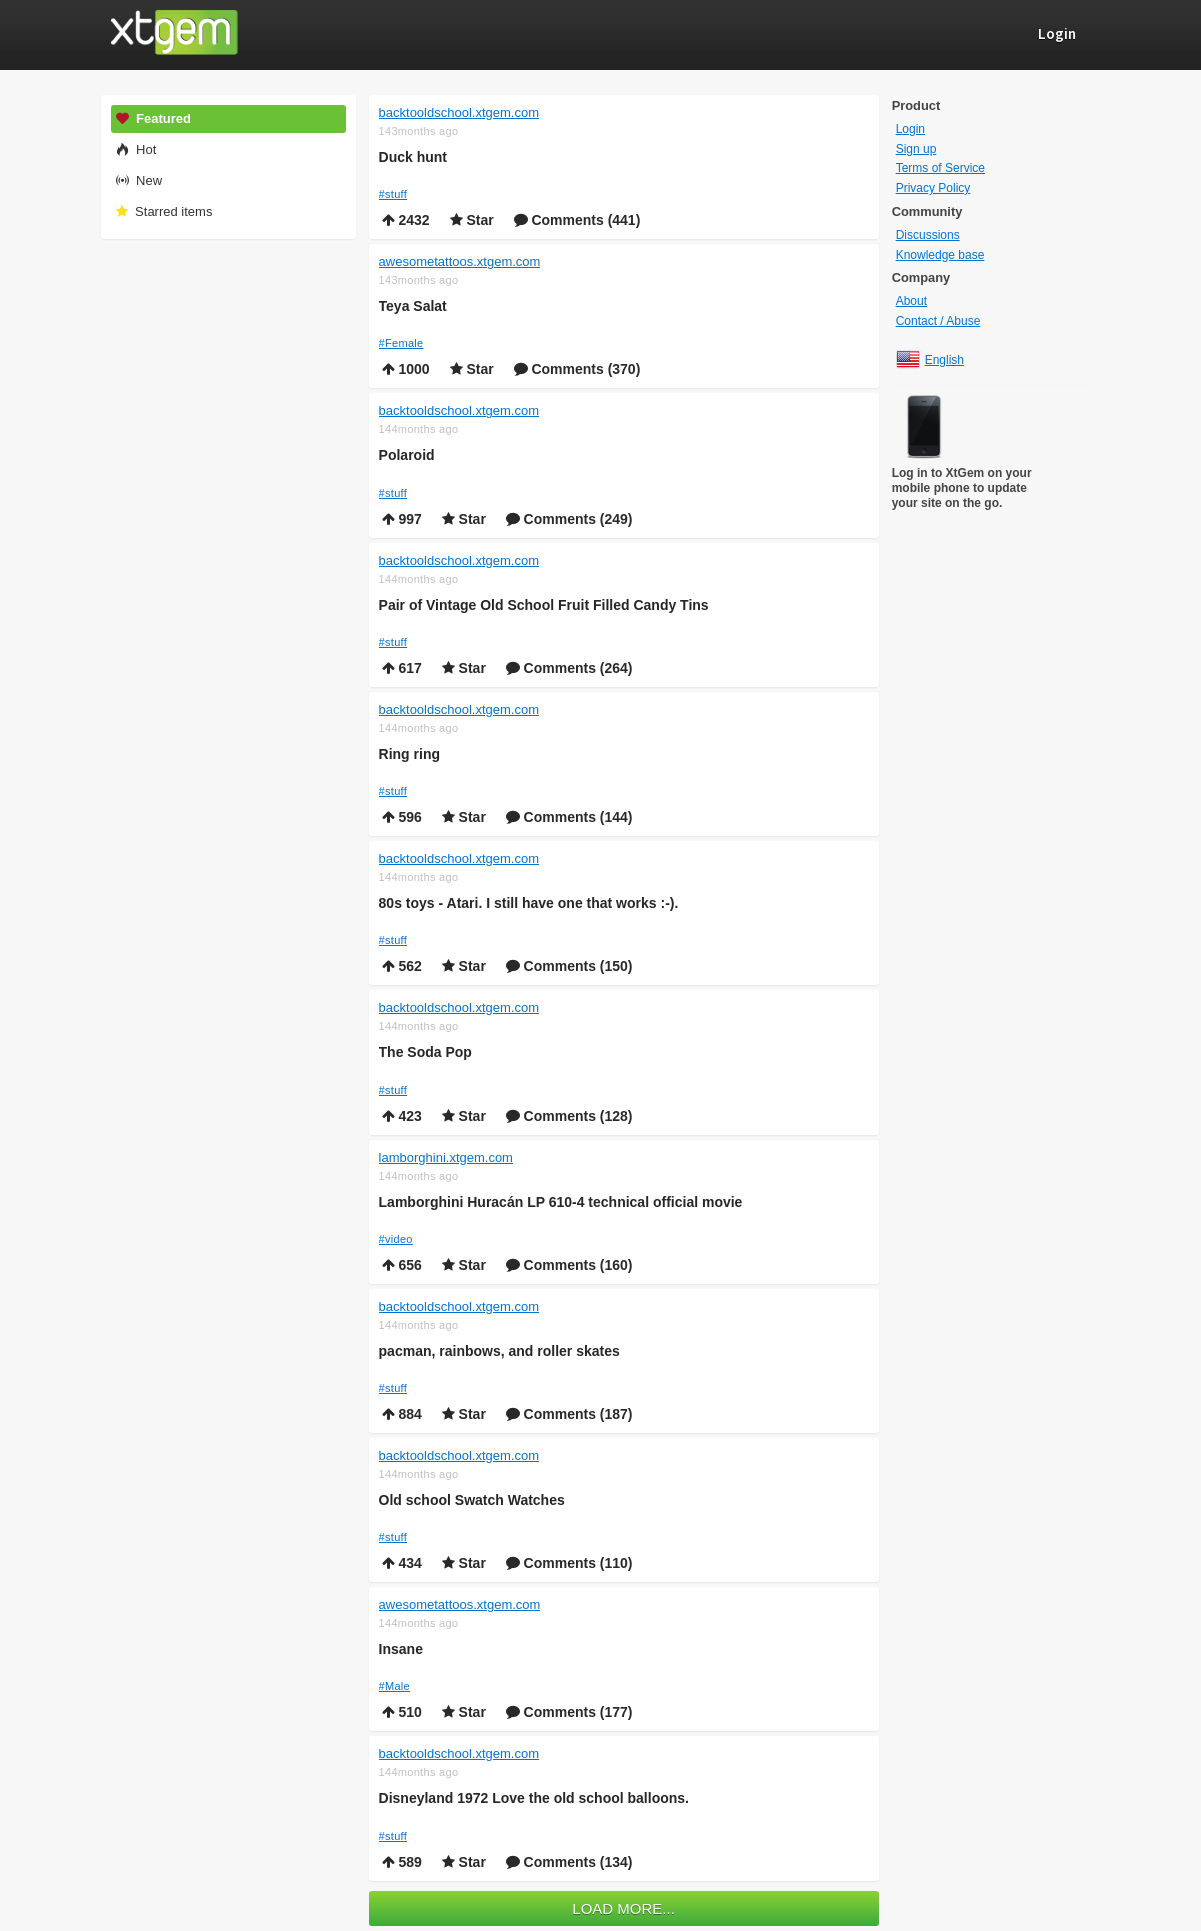 The height and width of the screenshot is (1931, 1201). What do you see at coordinates (569, 668) in the screenshot?
I see `Comments (264)` at bounding box center [569, 668].